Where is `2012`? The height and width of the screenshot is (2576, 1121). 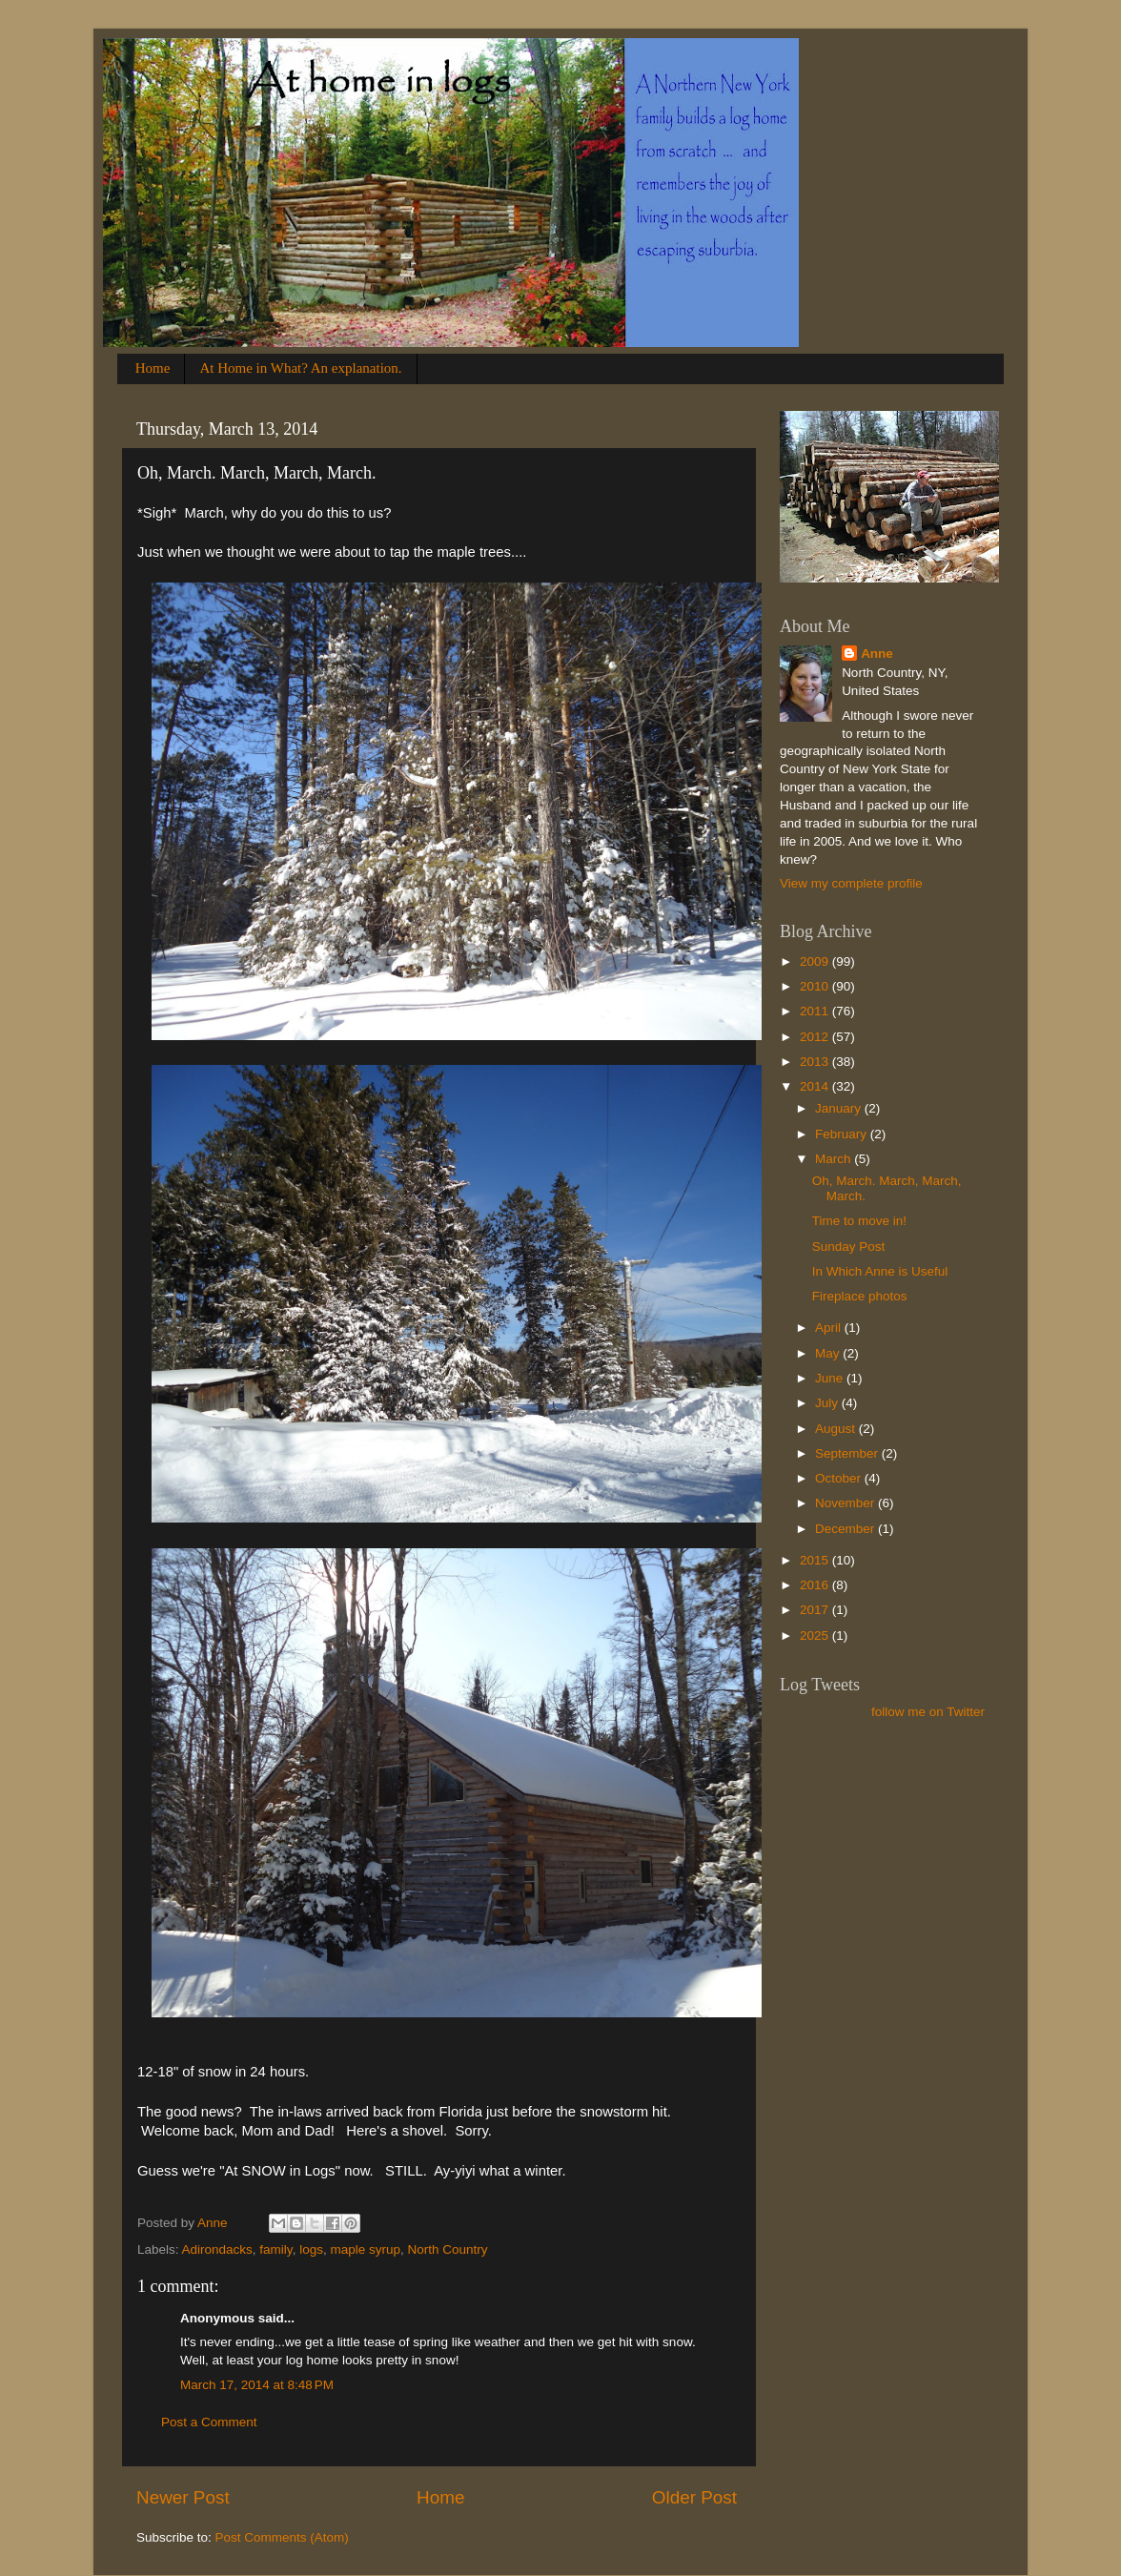
2012 is located at coordinates (816, 1037).